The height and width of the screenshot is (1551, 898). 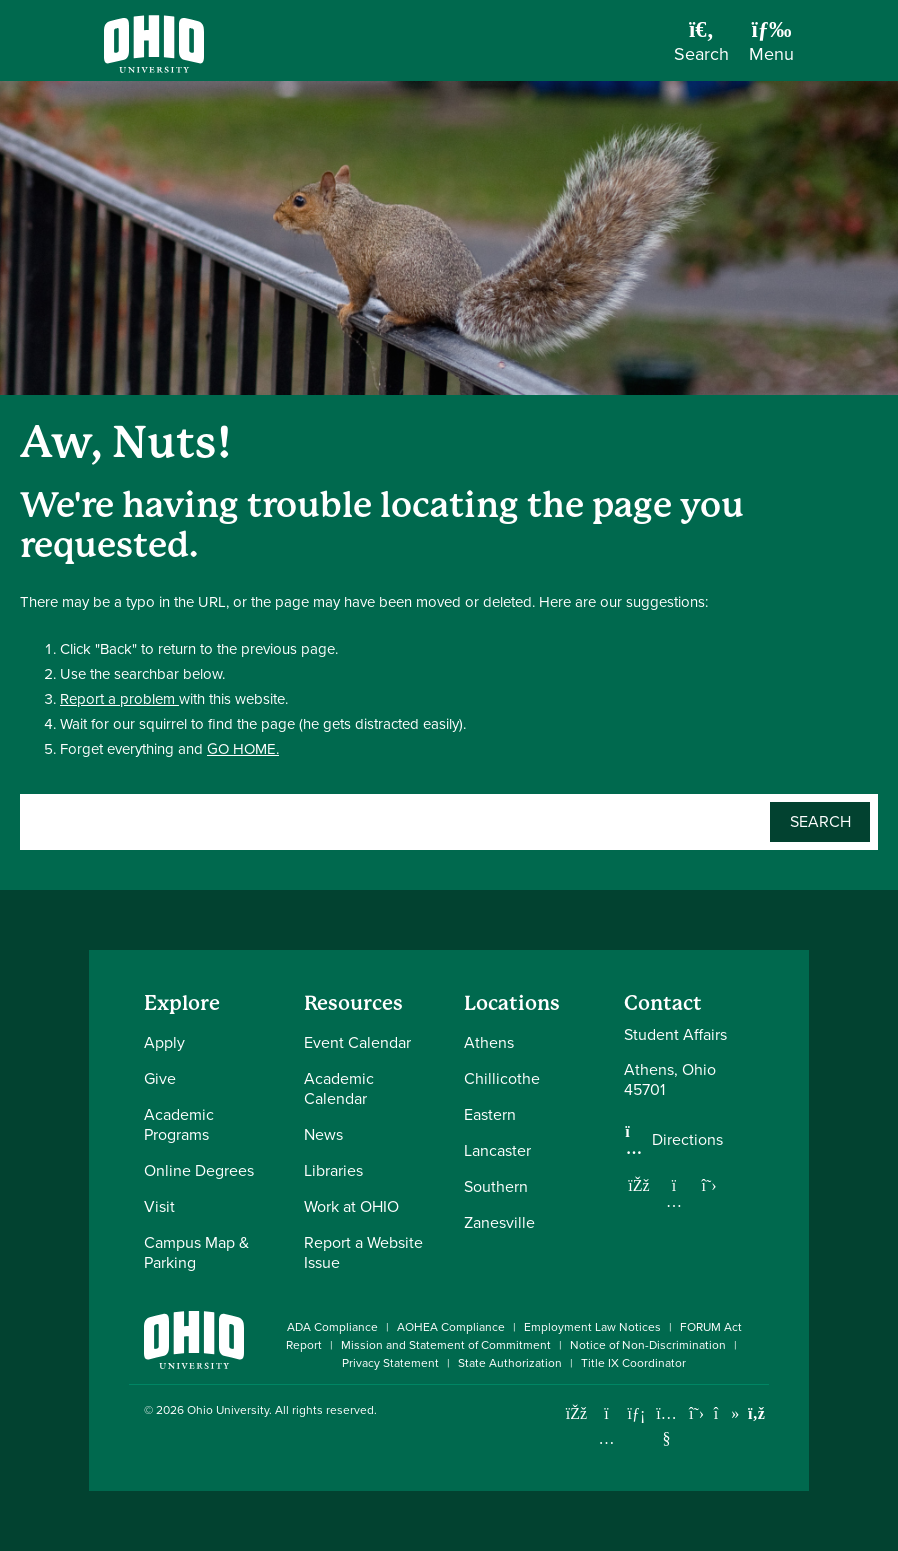 What do you see at coordinates (674, 1201) in the screenshot?
I see `[Follow us on Instagram]` at bounding box center [674, 1201].